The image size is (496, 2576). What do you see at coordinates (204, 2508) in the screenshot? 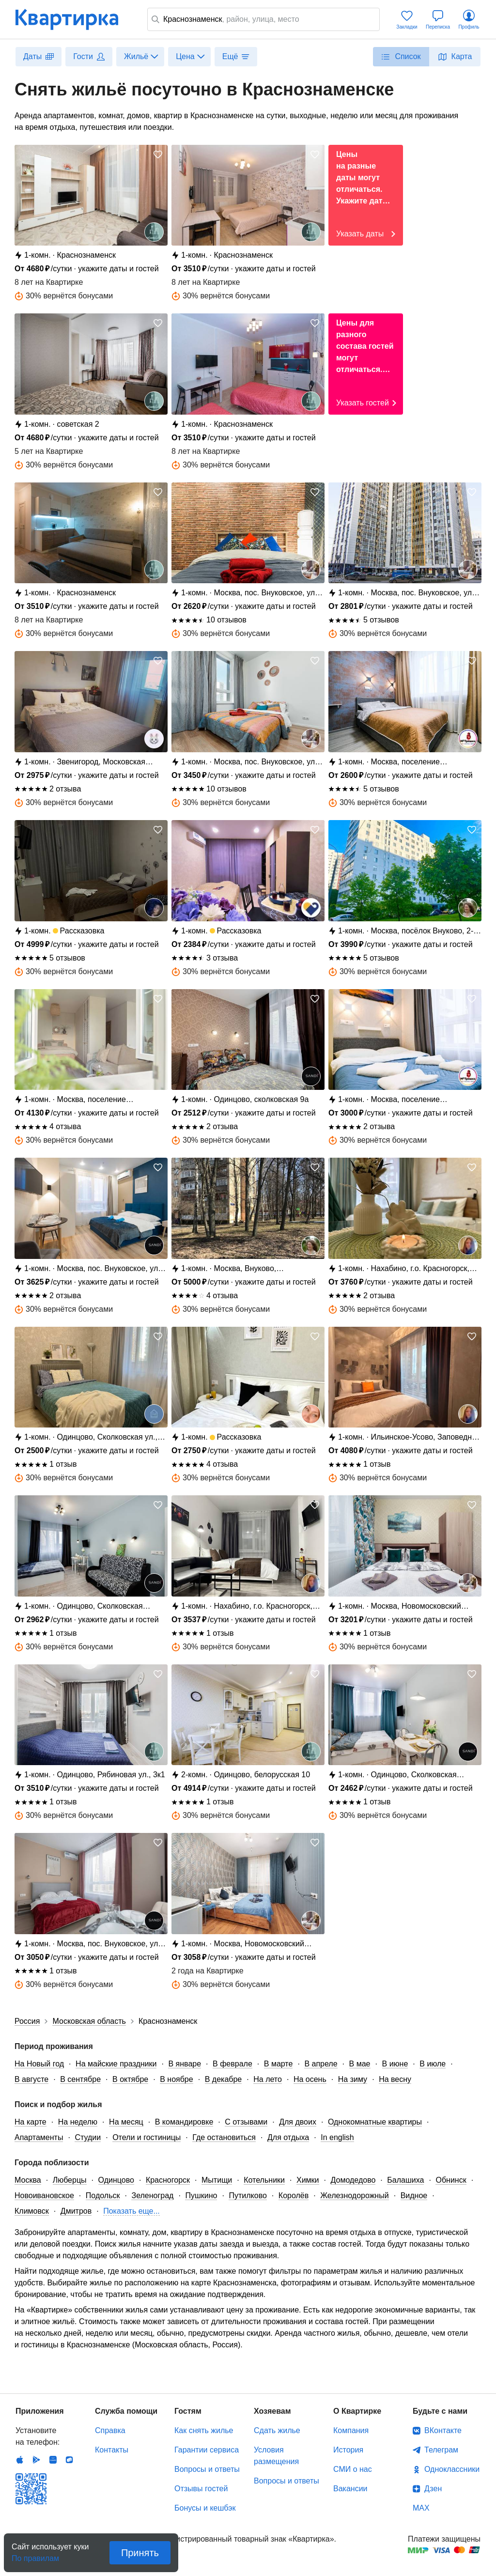
I see `Бонусы и кешбэк` at bounding box center [204, 2508].